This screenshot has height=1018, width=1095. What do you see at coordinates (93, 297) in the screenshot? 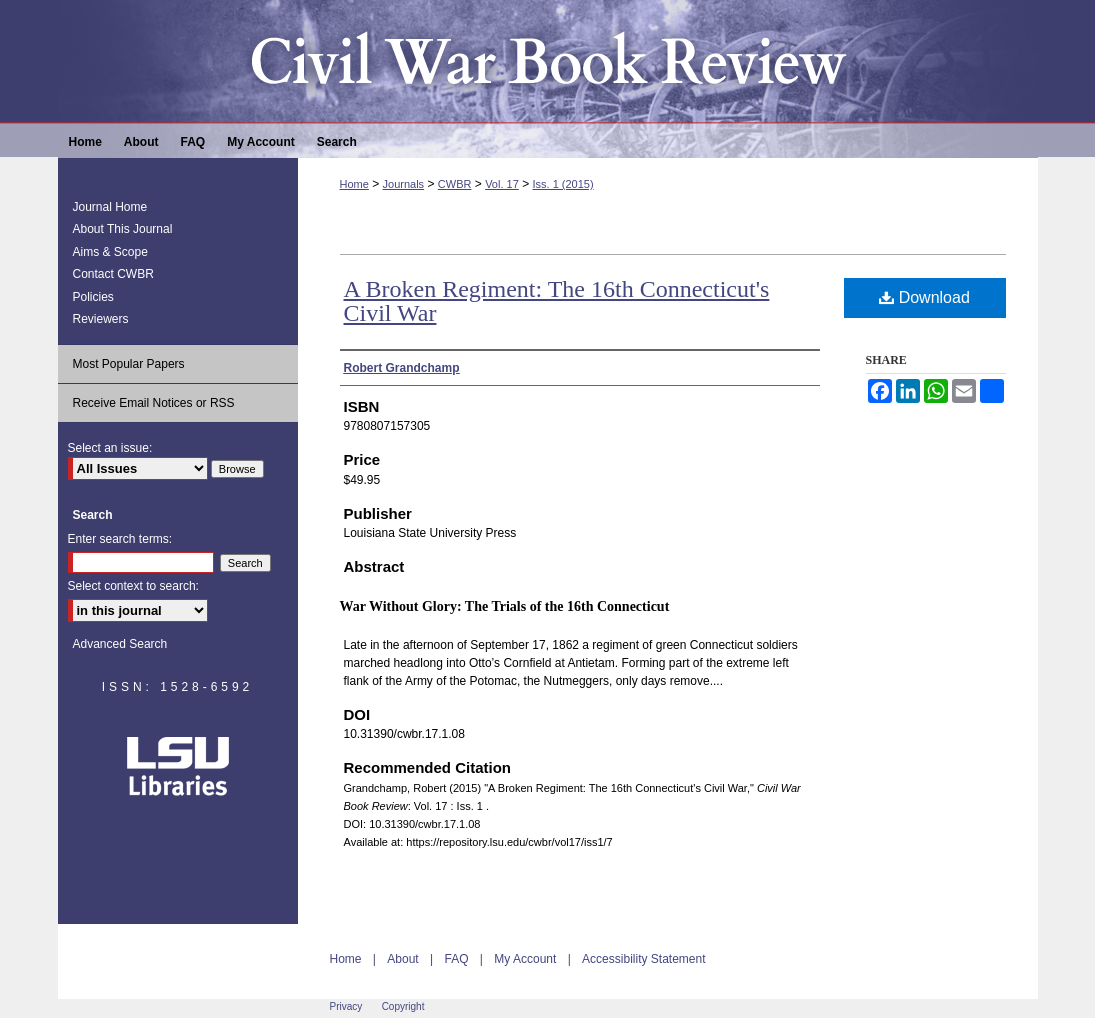
I see `Policies` at bounding box center [93, 297].